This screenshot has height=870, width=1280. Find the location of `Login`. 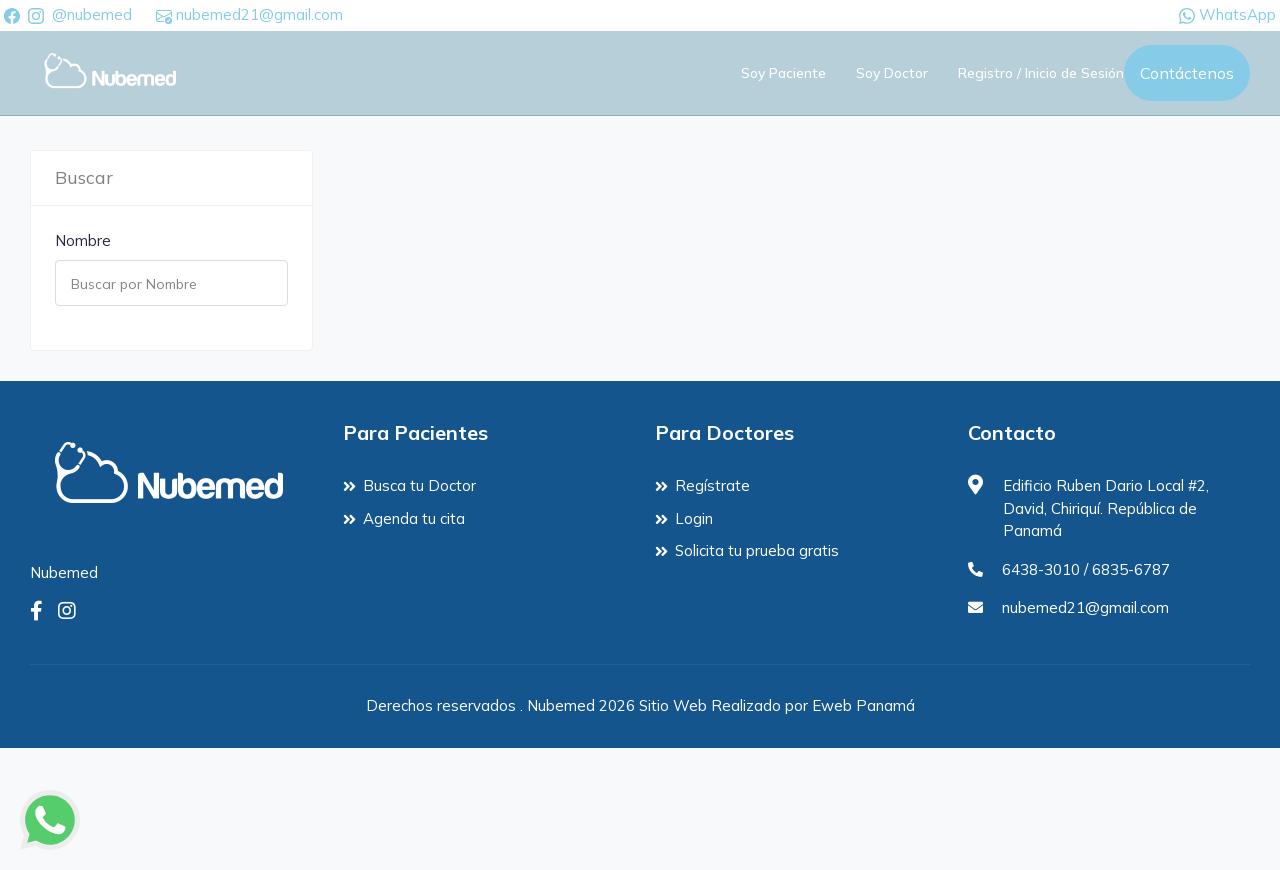

Login is located at coordinates (694, 518).